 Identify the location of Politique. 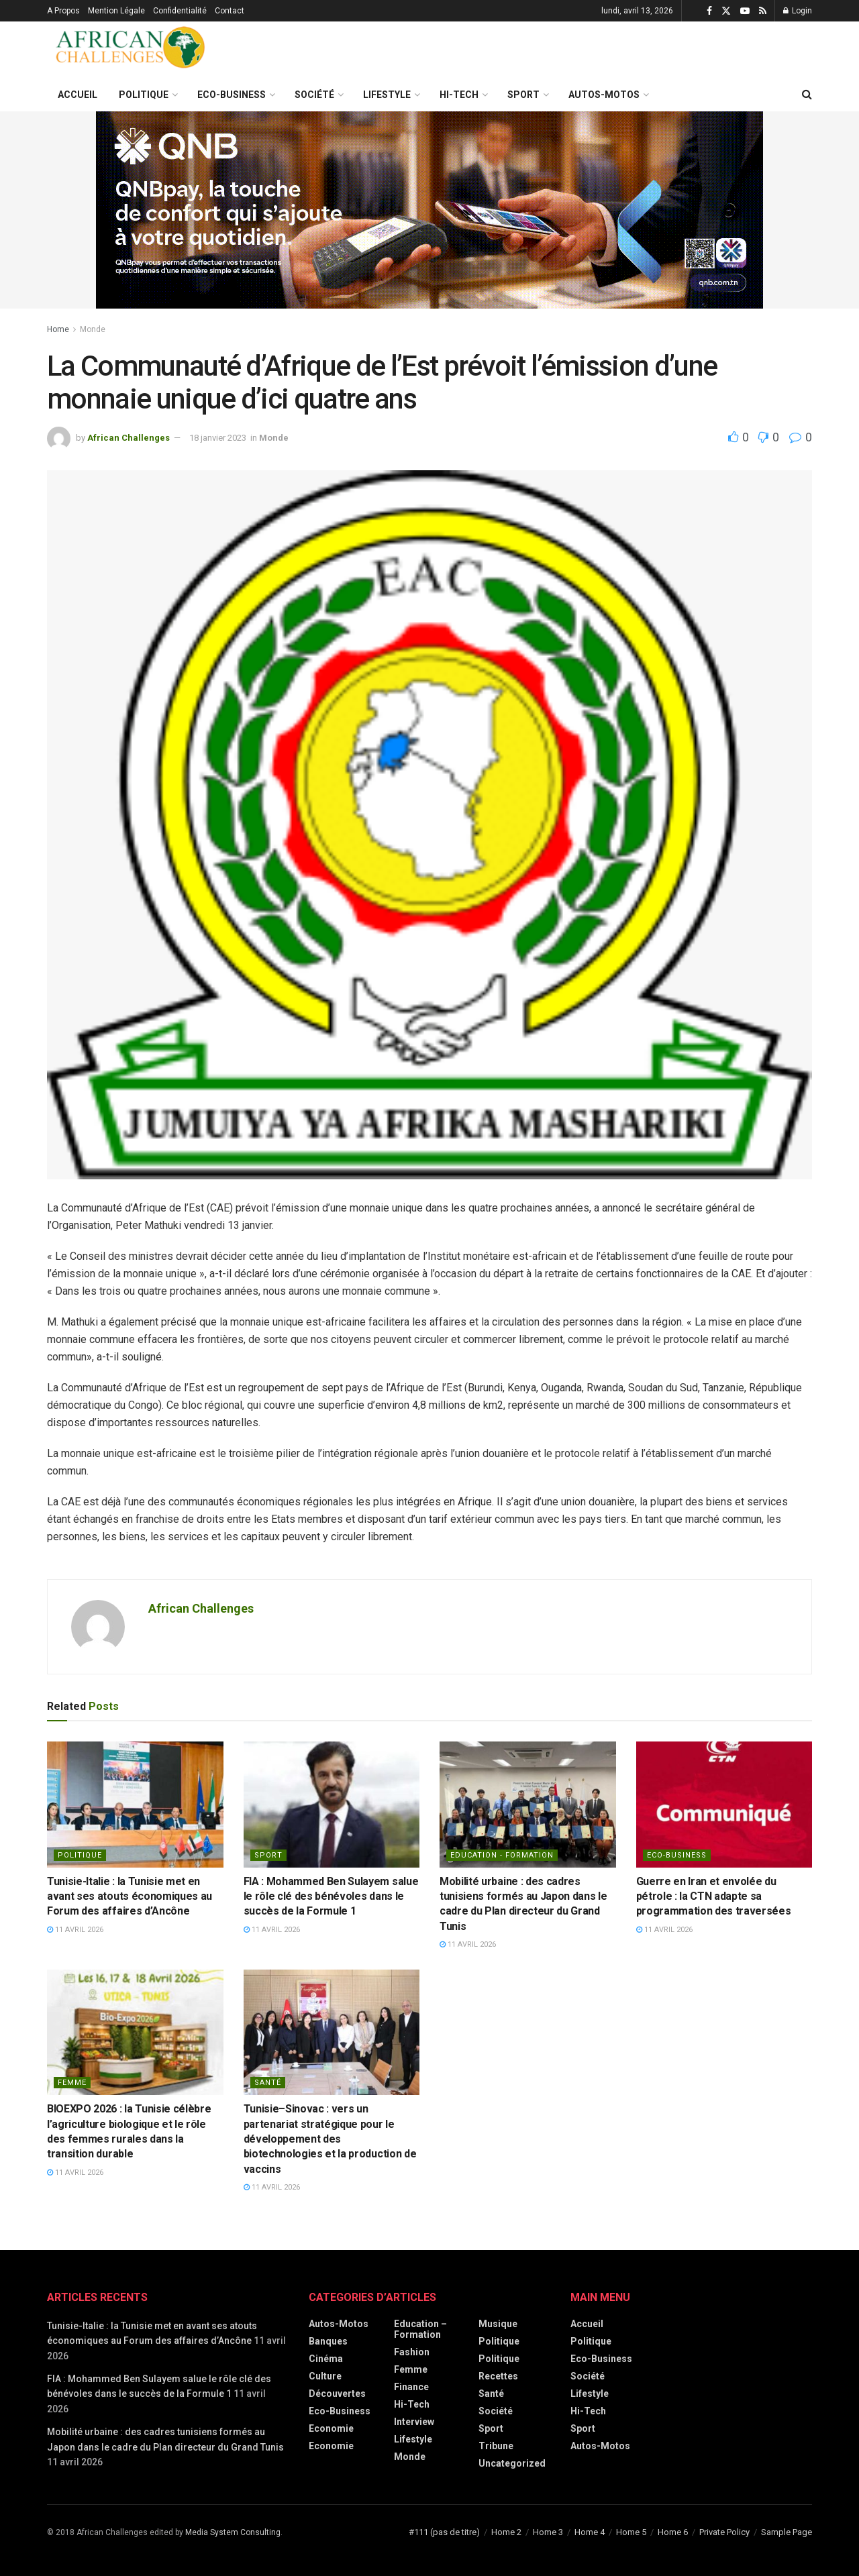
(143, 94).